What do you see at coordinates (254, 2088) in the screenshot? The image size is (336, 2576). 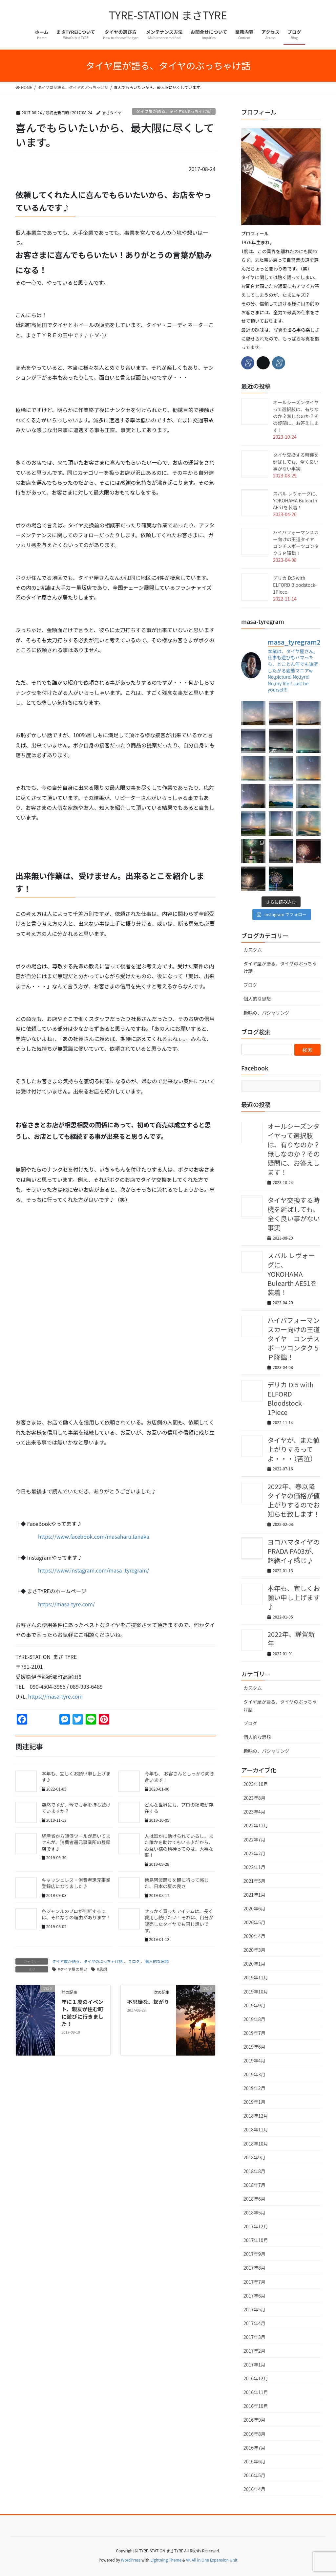 I see `2019年2月` at bounding box center [254, 2088].